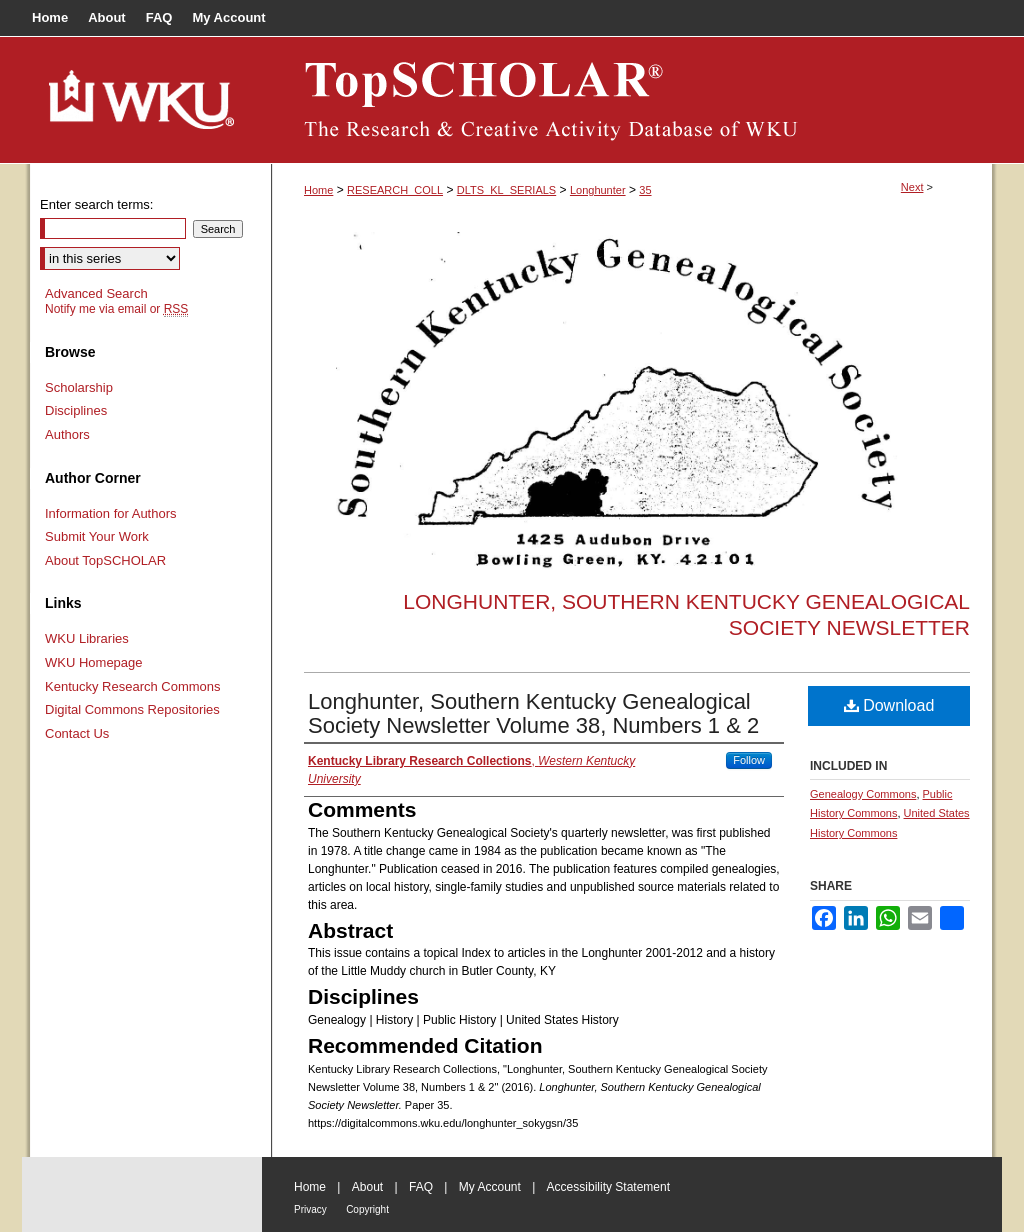 This screenshot has width=1024, height=1232. I want to click on WKU Homepage, so click(94, 662).